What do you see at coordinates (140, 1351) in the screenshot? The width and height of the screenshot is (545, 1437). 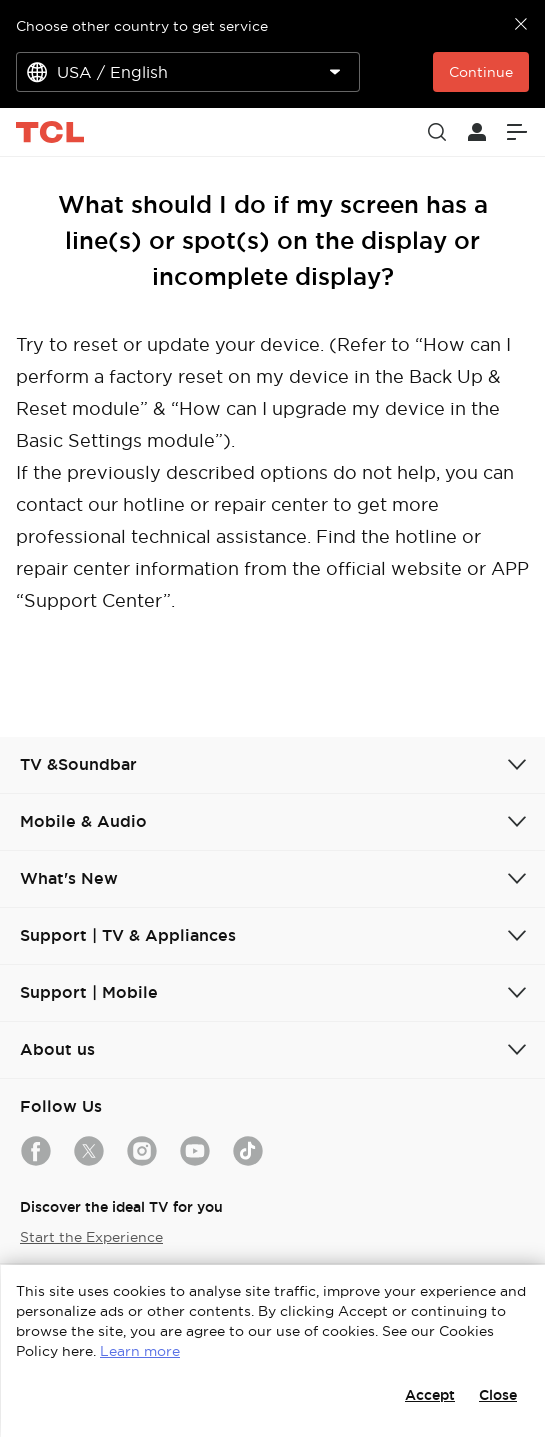 I see `Learn more` at bounding box center [140, 1351].